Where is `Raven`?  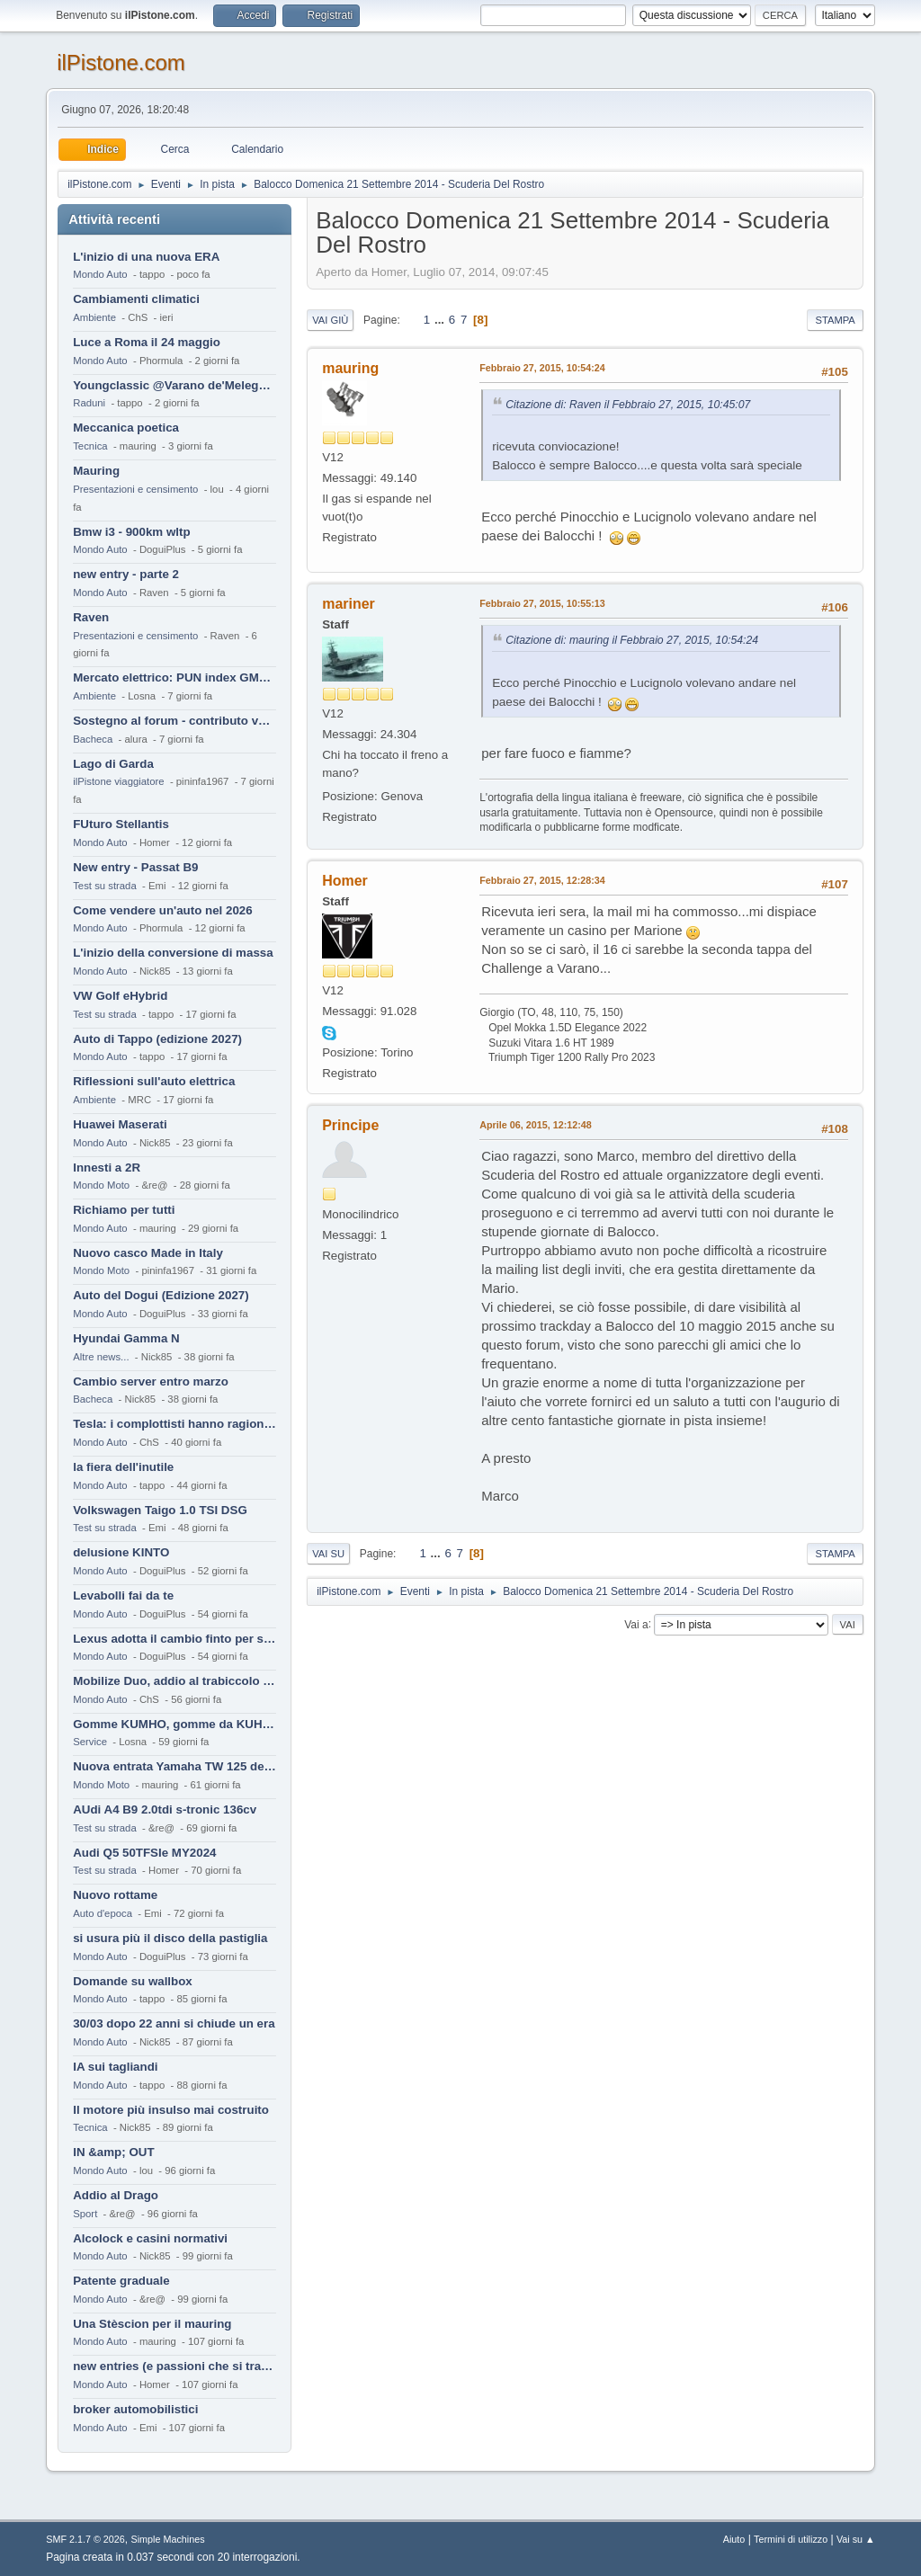
Raven is located at coordinates (91, 617).